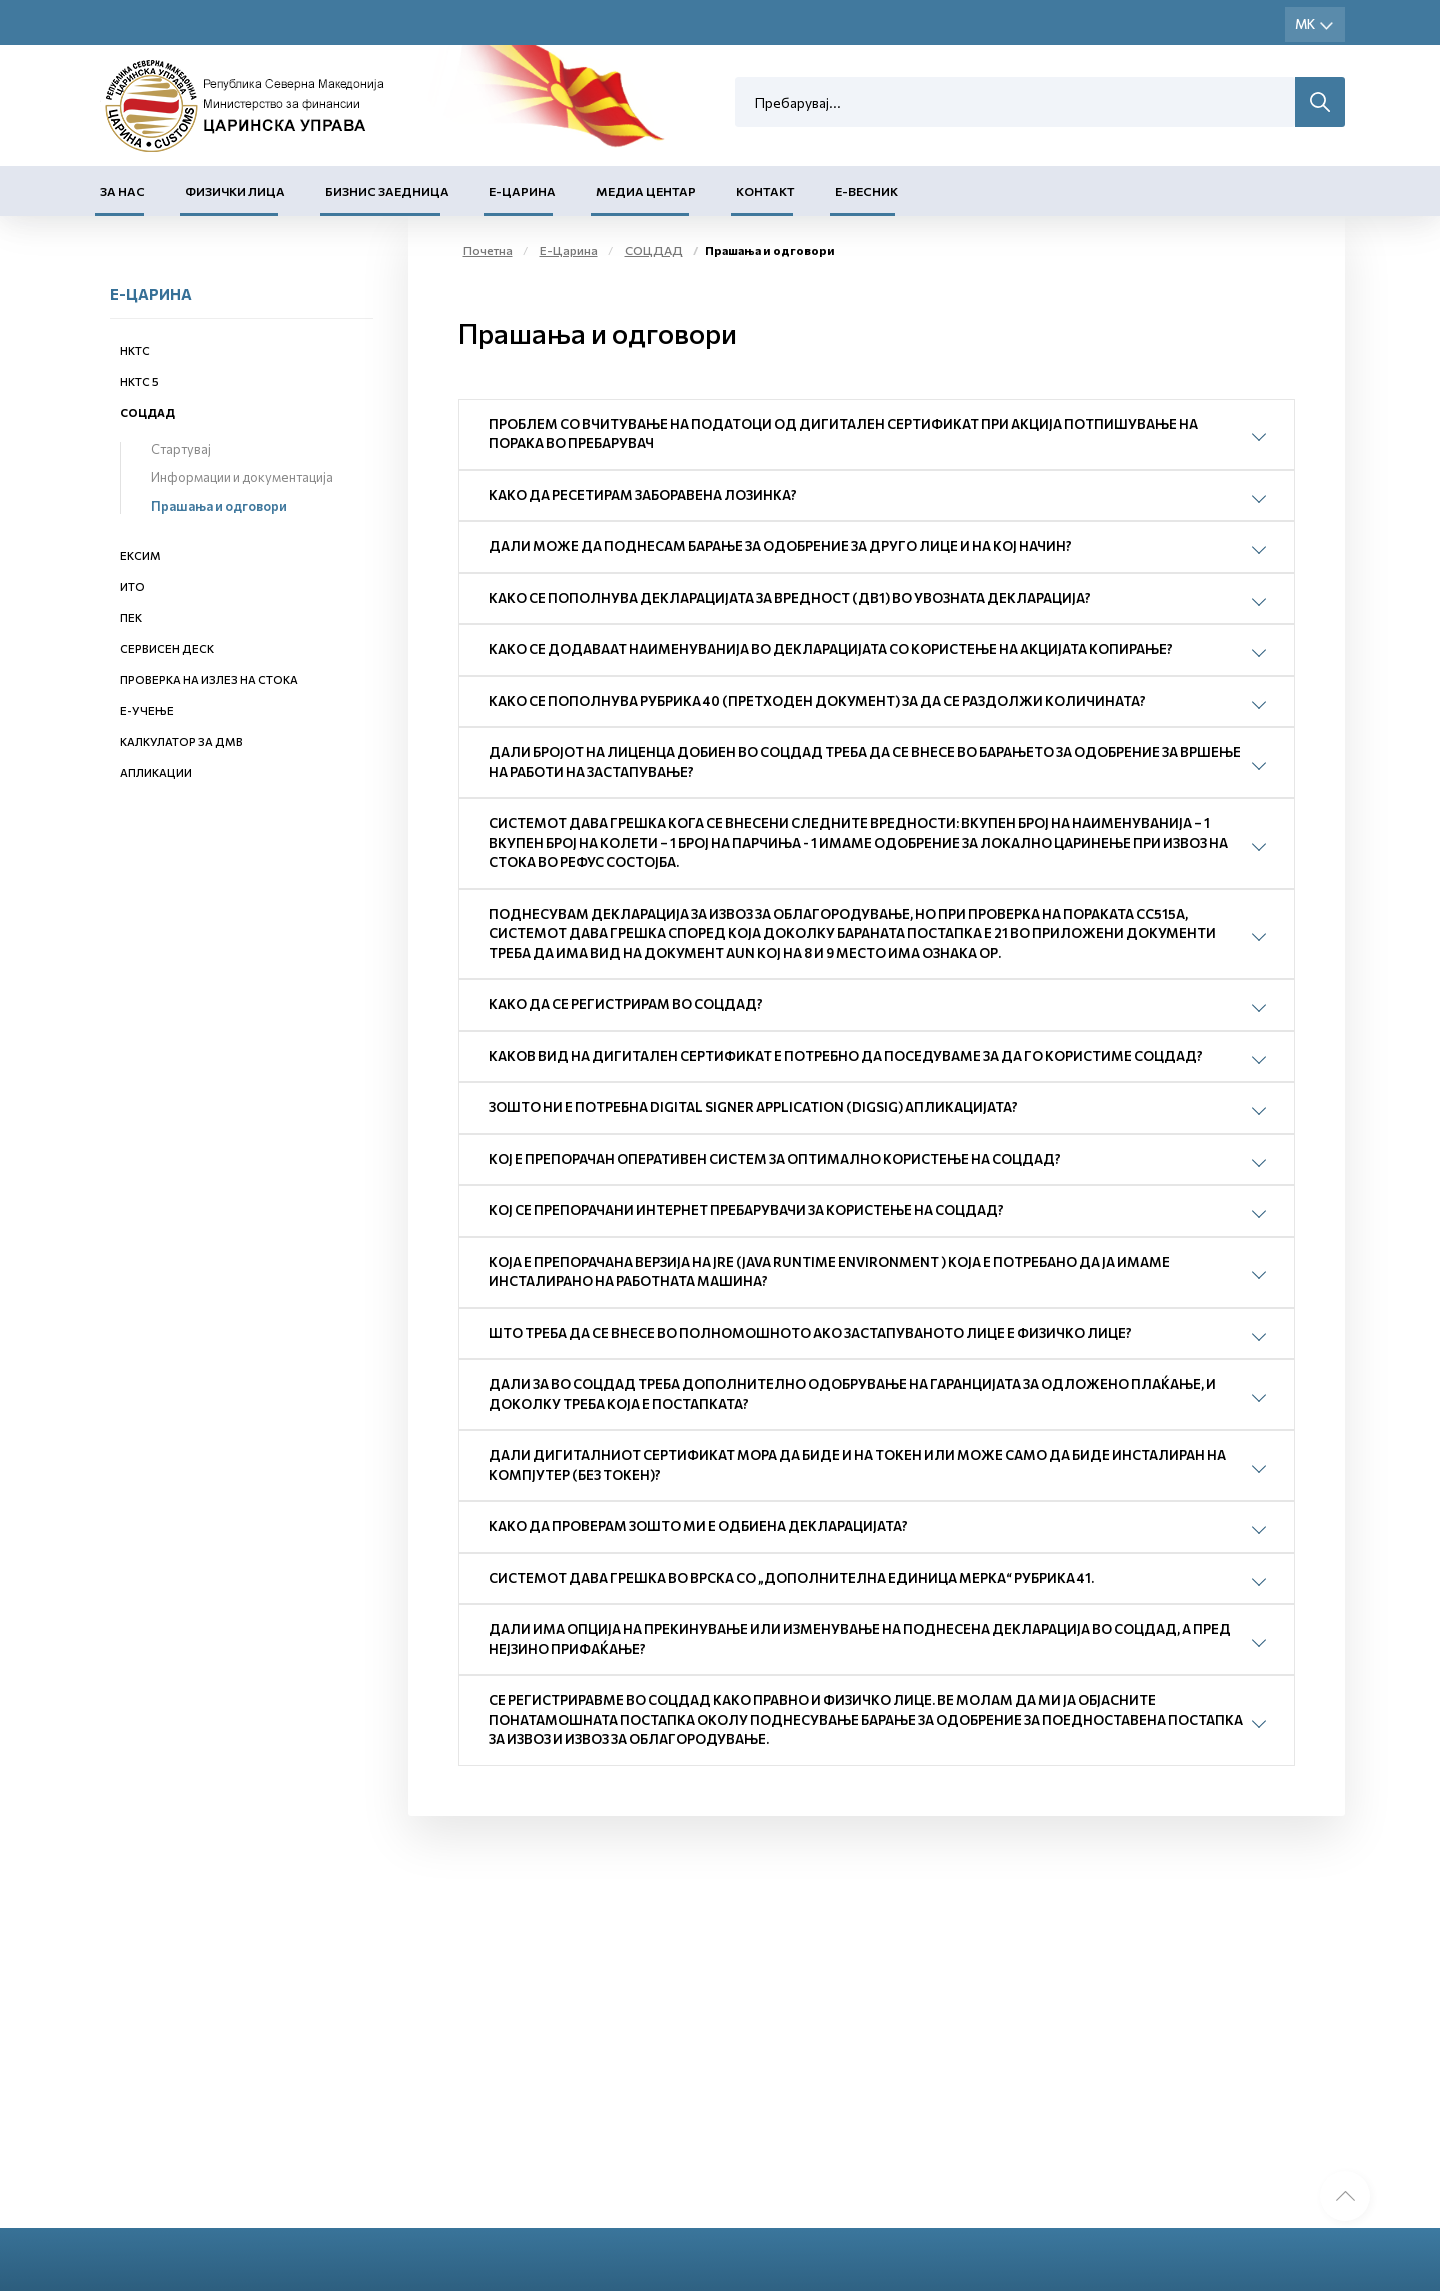 The width and height of the screenshot is (1440, 2291). Describe the element at coordinates (865, 762) in the screenshot. I see `Дали бројот на лиценца добиен во СОЦДАД треба да се внесе во барањето за одобрение за вршење на работи на застапување?` at that location.